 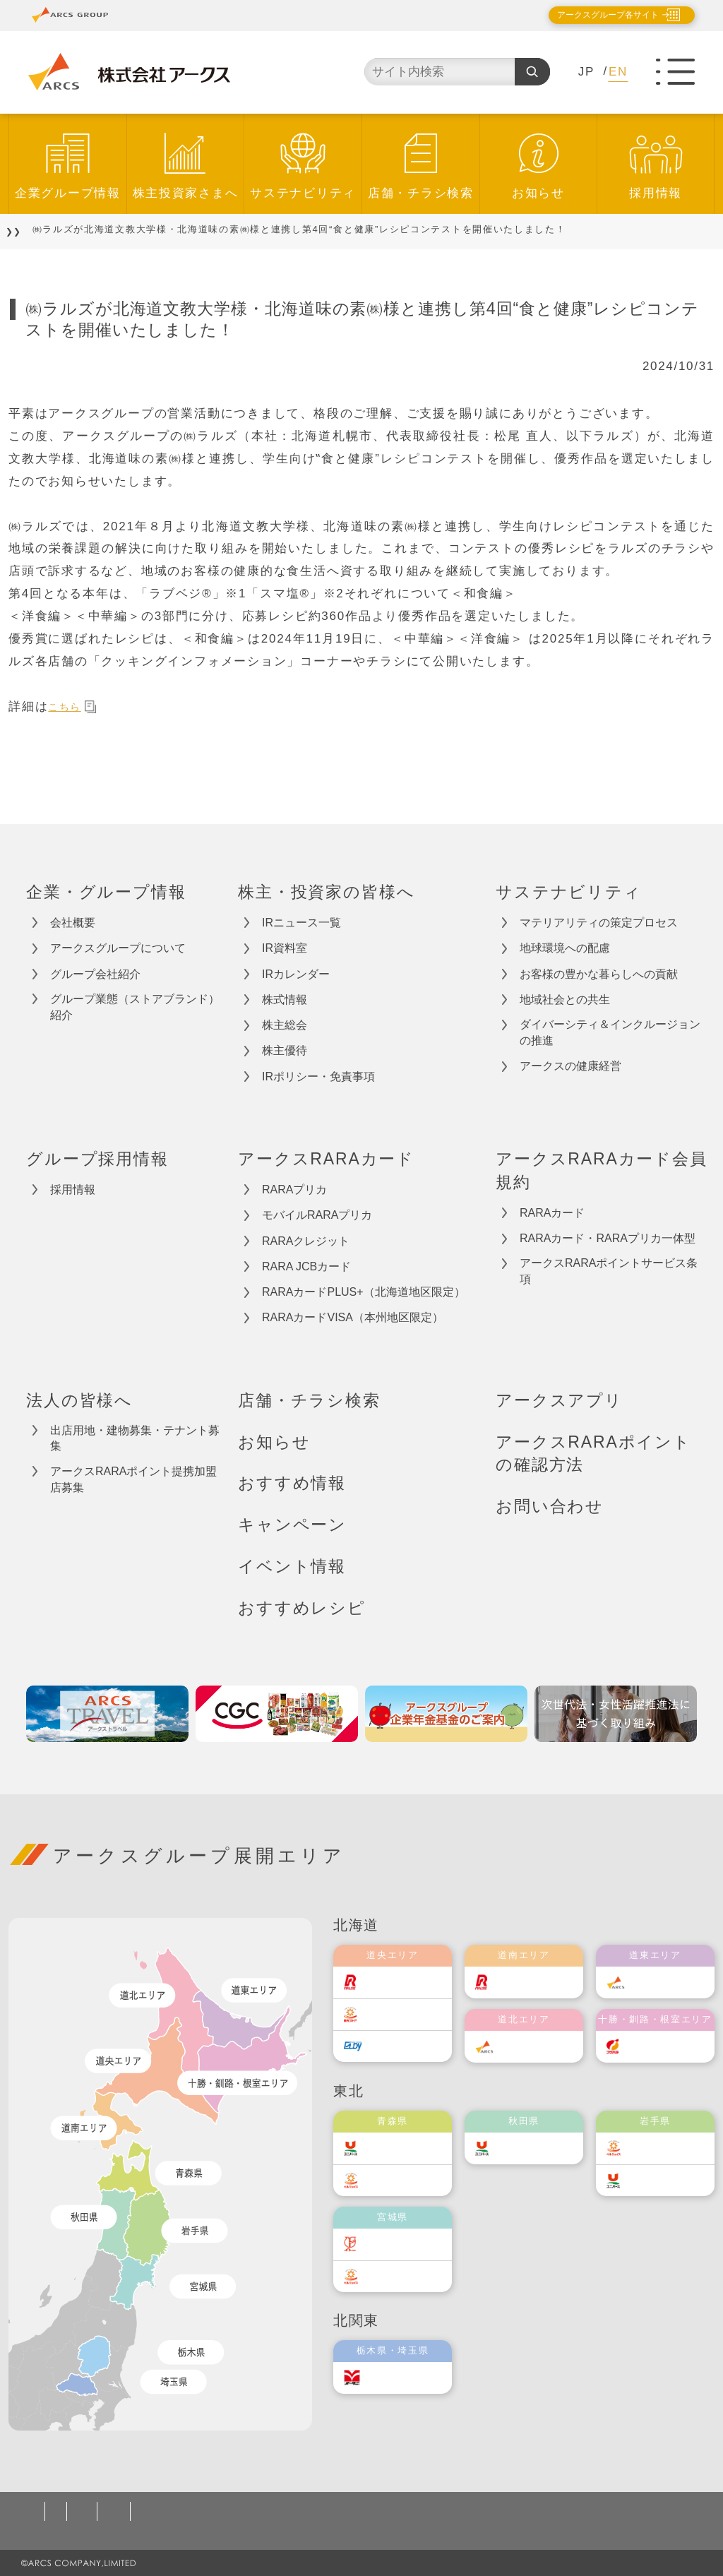 What do you see at coordinates (317, 1215) in the screenshot?
I see `モバイルRARAプリカ` at bounding box center [317, 1215].